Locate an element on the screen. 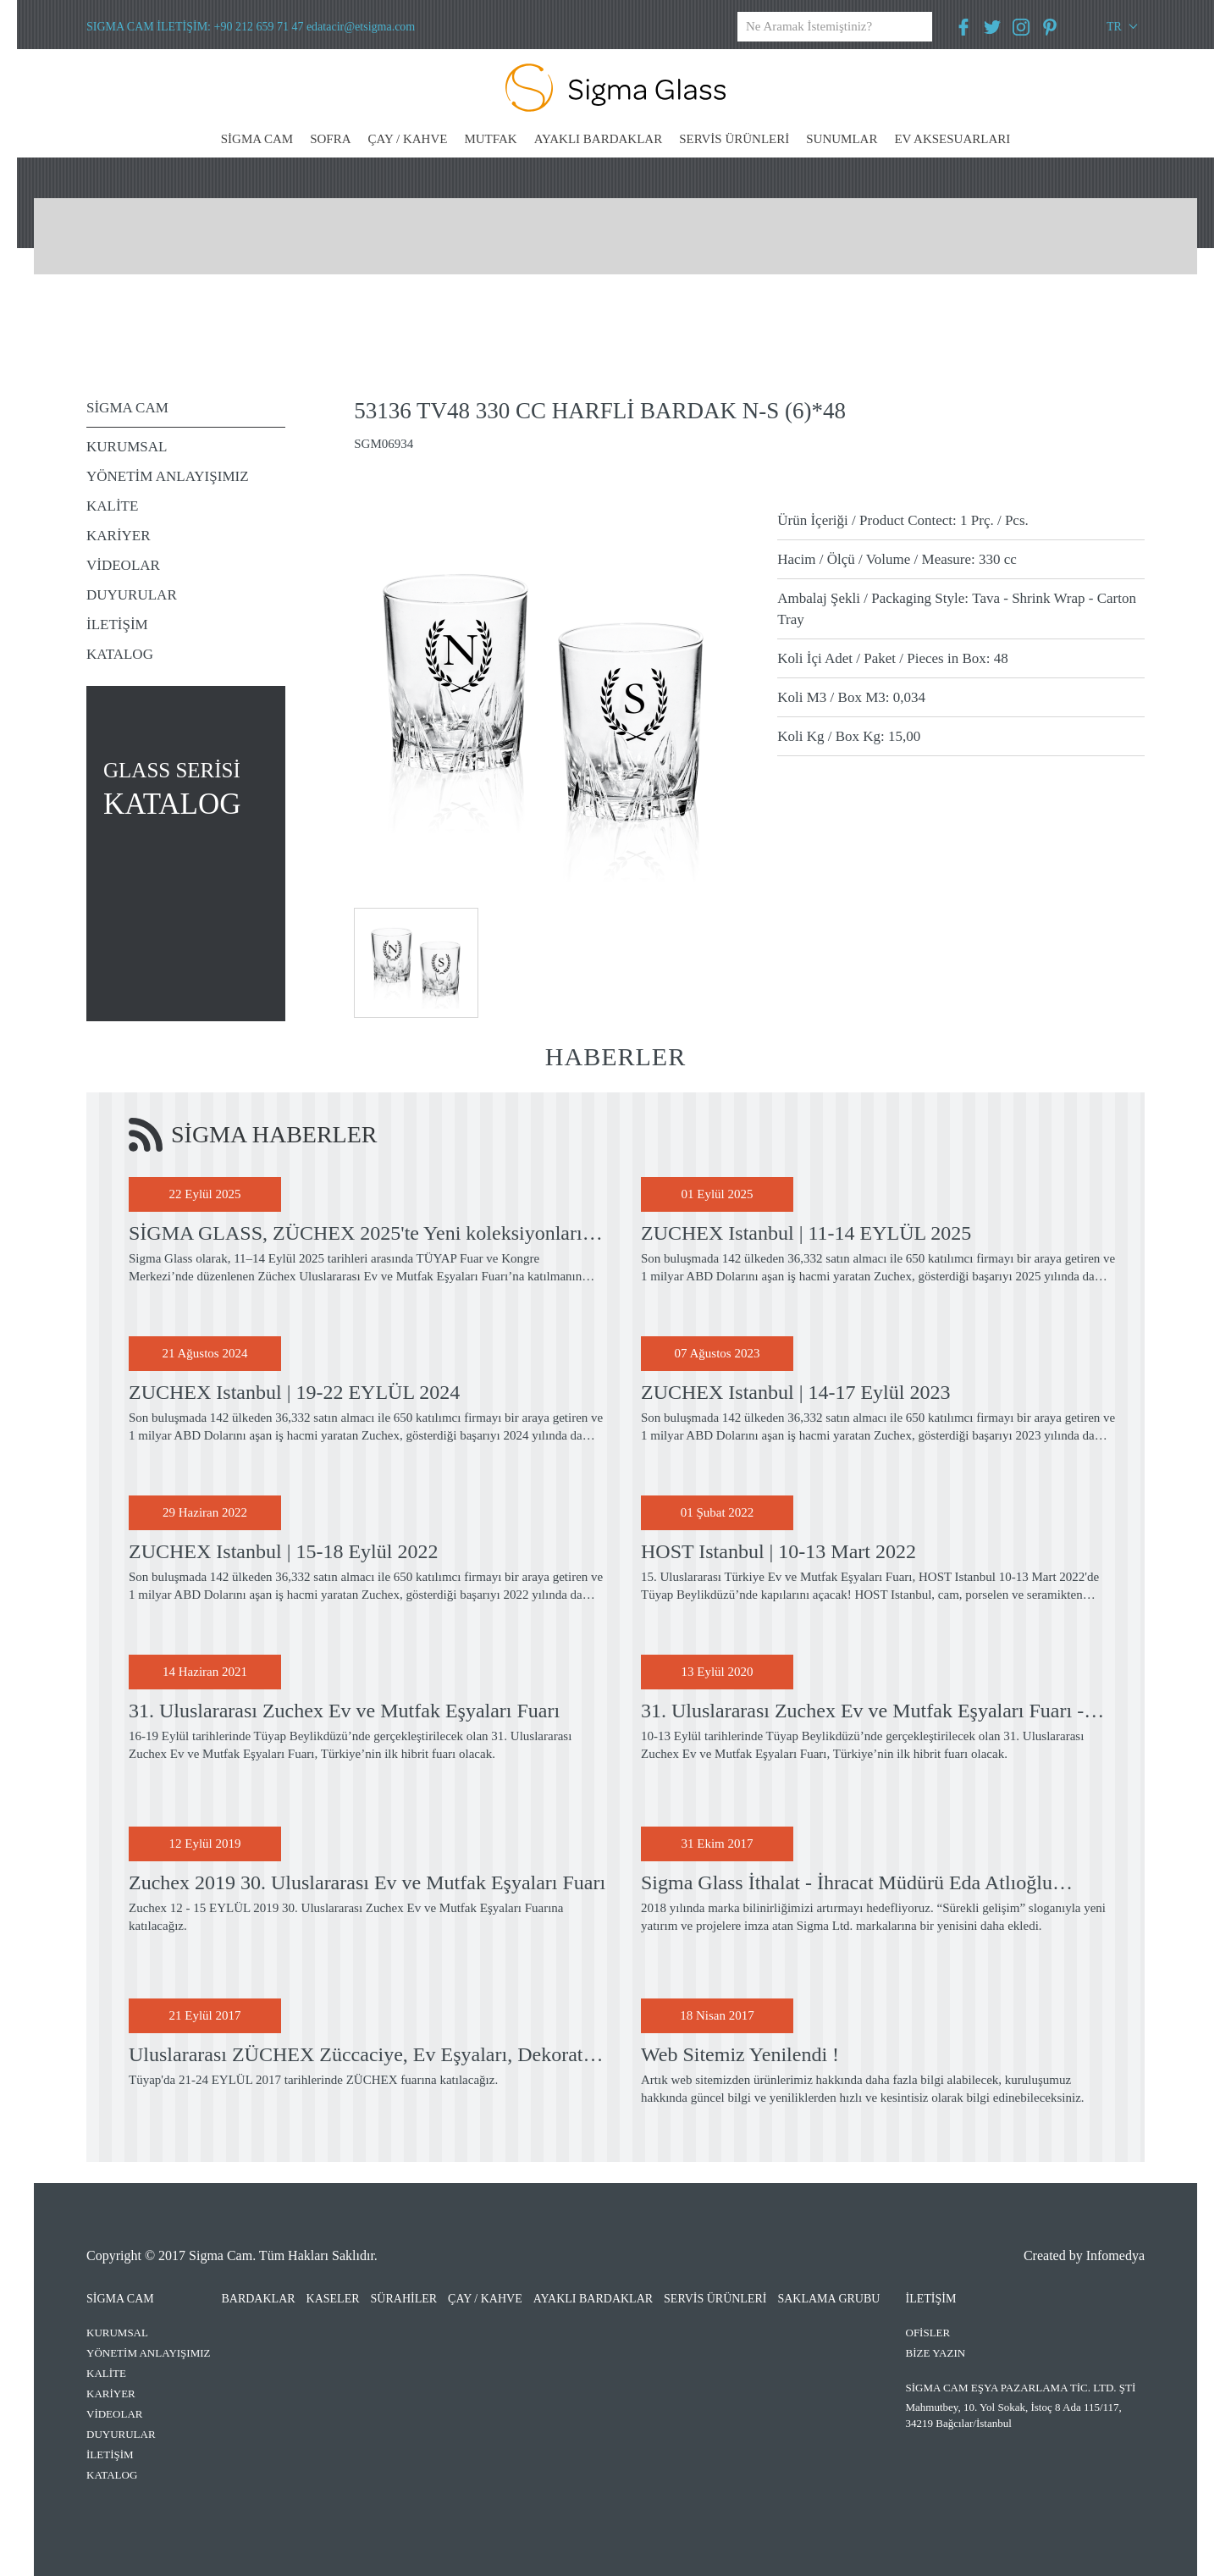 This screenshot has height=2576, width=1231. AYAKLI BARDAKLAR is located at coordinates (598, 139).